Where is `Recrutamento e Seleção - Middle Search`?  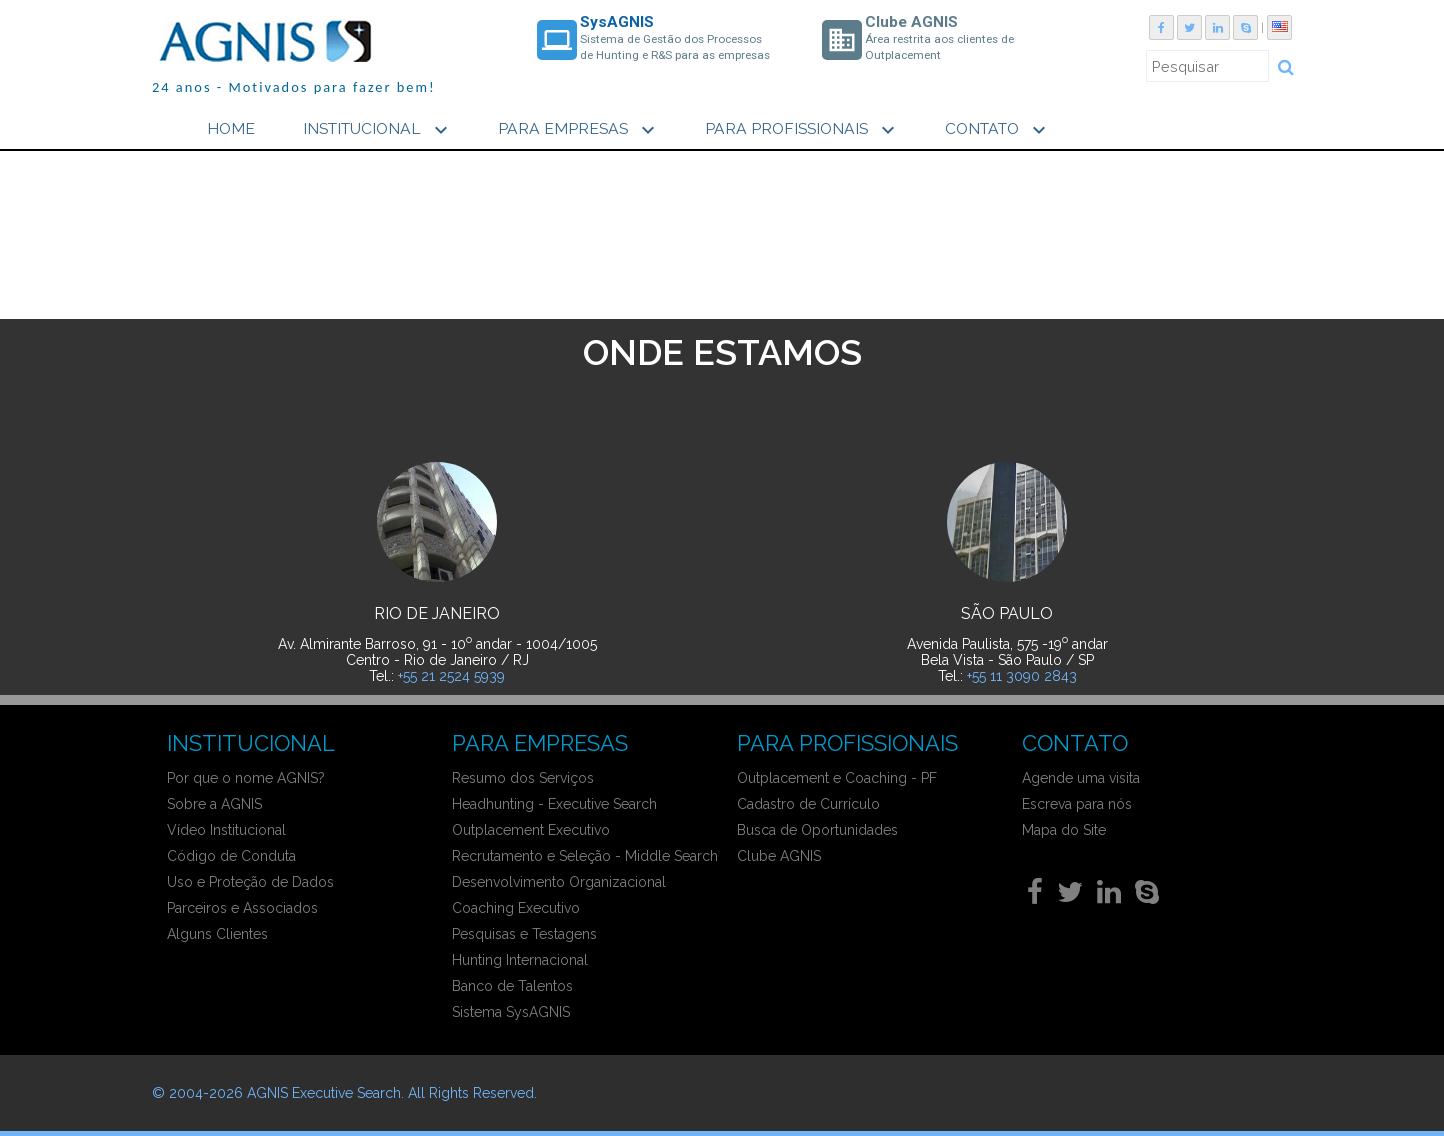 Recrutamento e Seleção - Middle Search is located at coordinates (585, 856).